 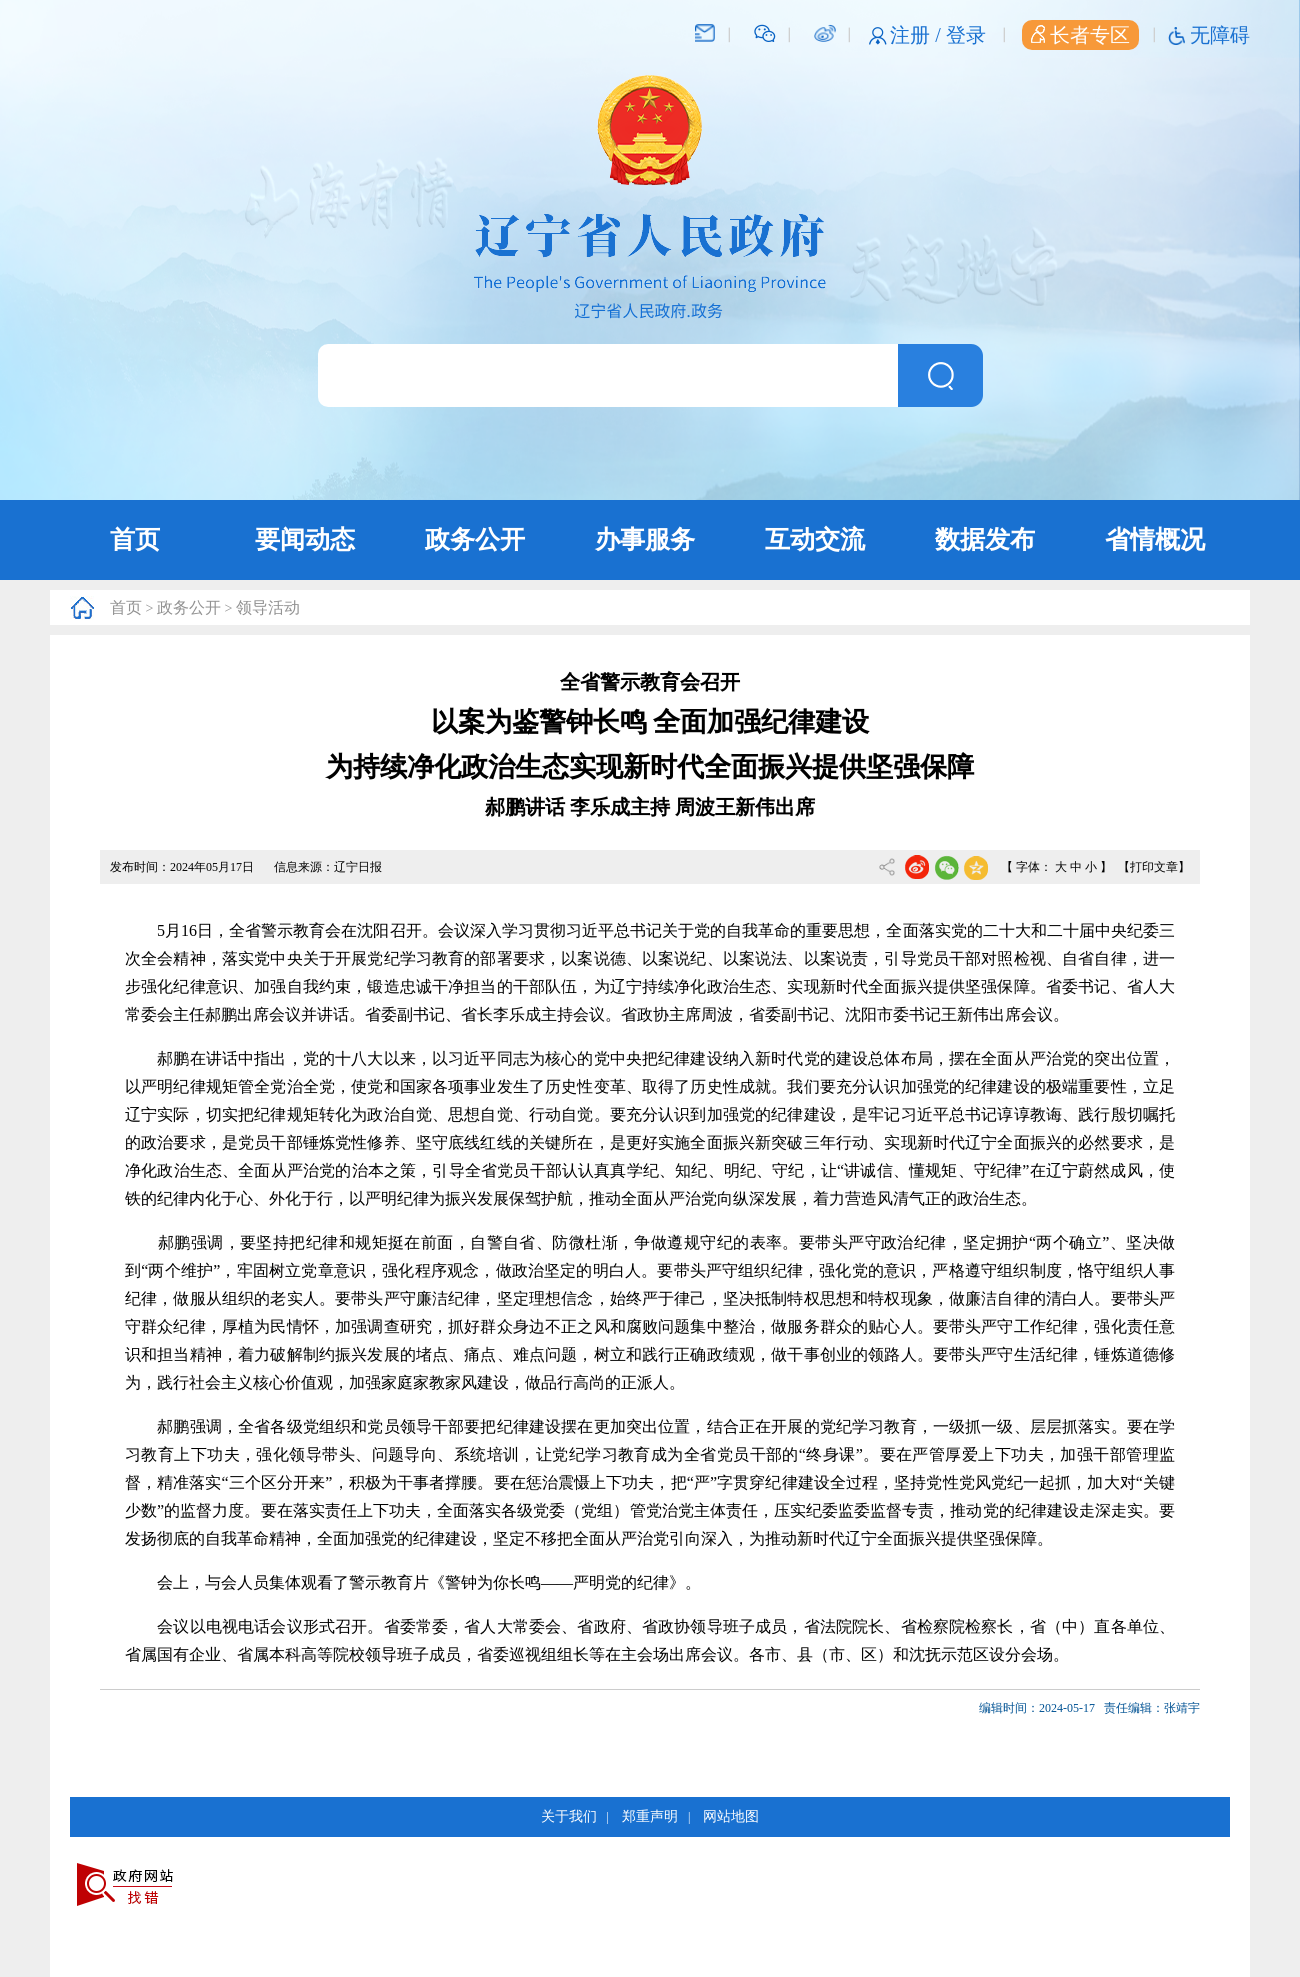 What do you see at coordinates (1154, 867) in the screenshot?
I see `【打印文章】` at bounding box center [1154, 867].